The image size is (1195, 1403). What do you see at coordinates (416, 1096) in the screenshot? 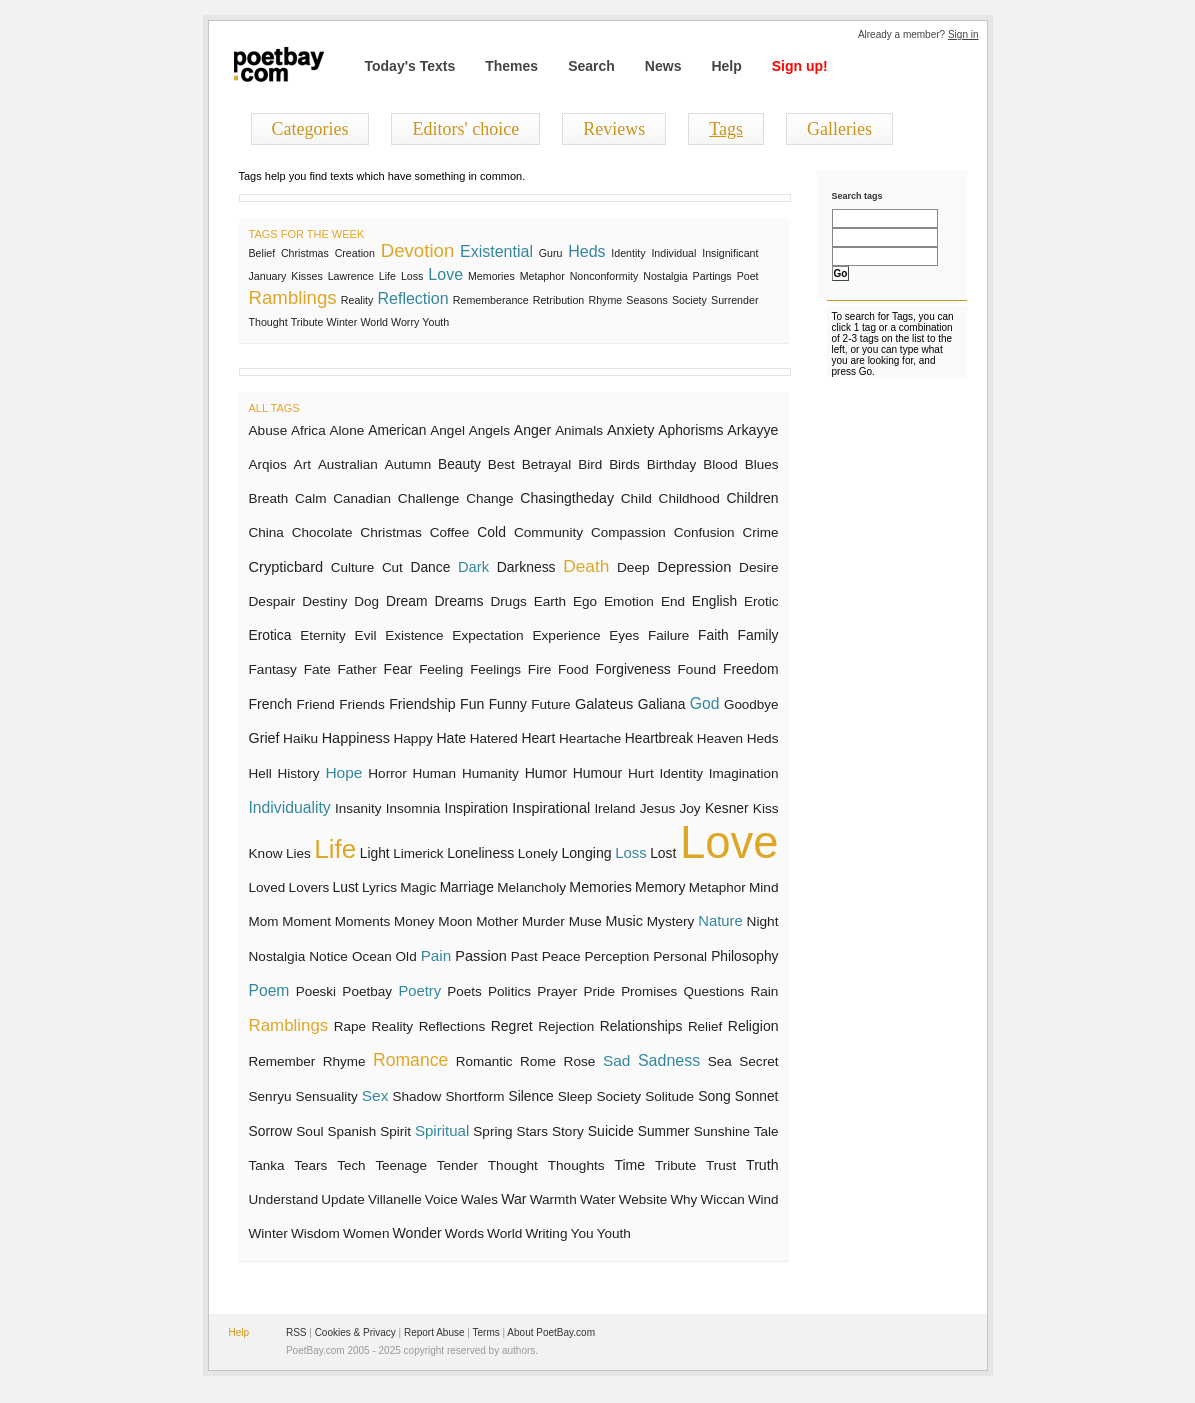
I see `Shadow` at bounding box center [416, 1096].